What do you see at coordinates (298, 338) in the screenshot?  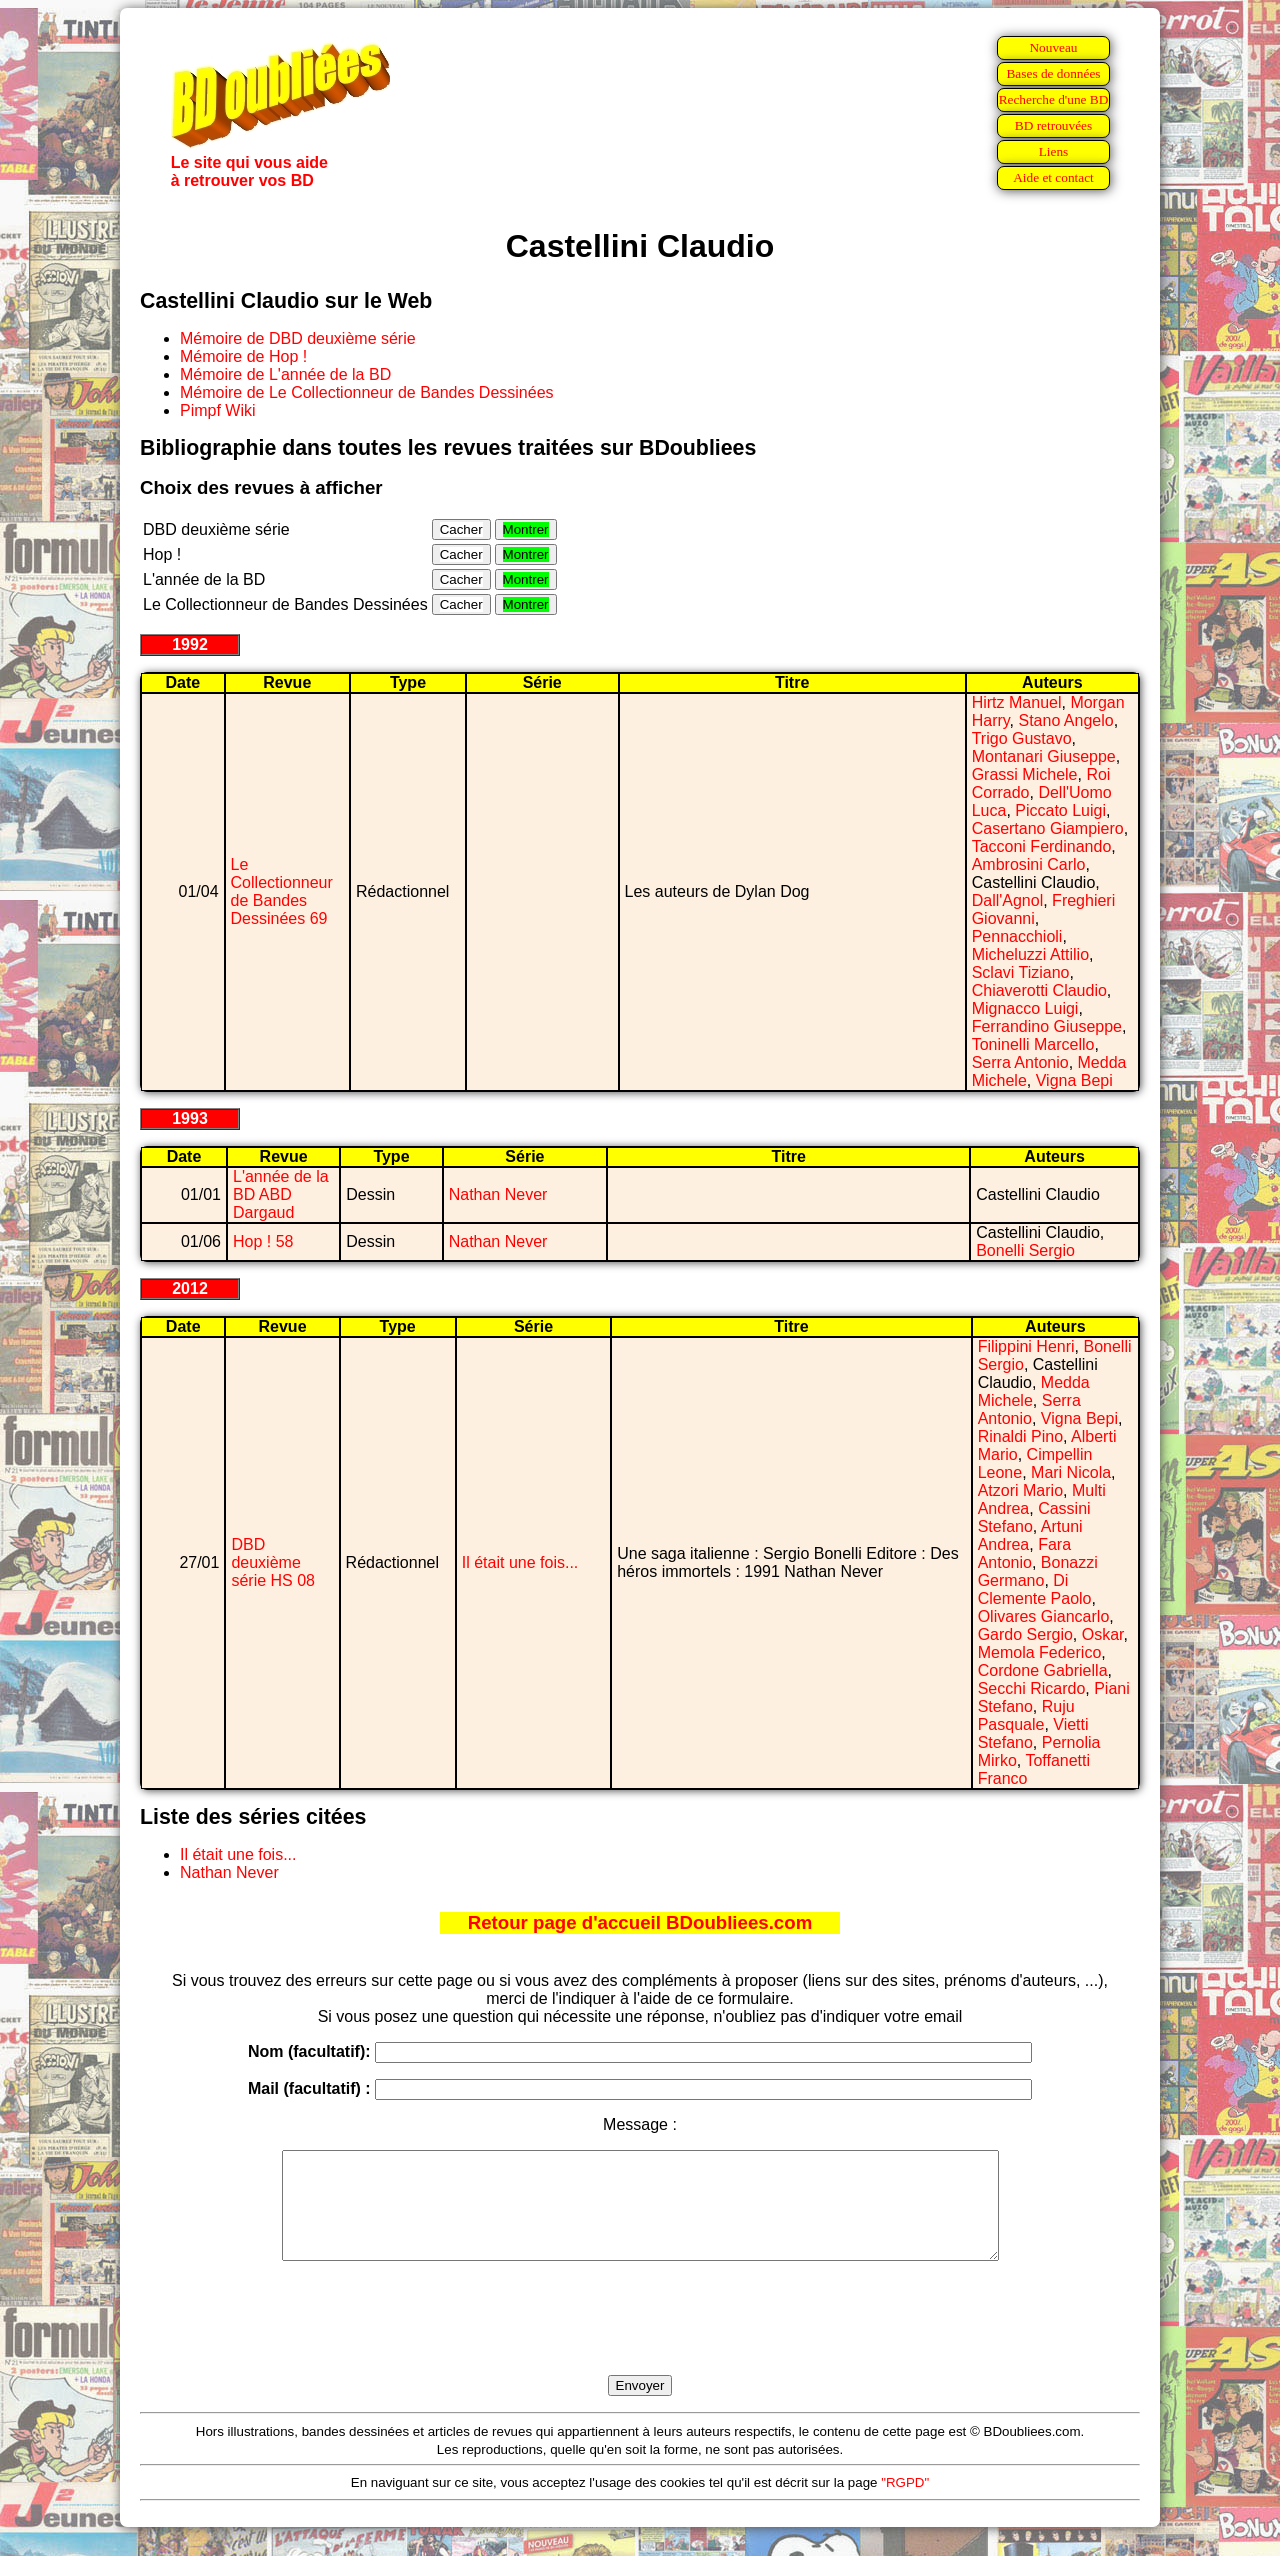 I see `Mémoire de DBD deuxième série` at bounding box center [298, 338].